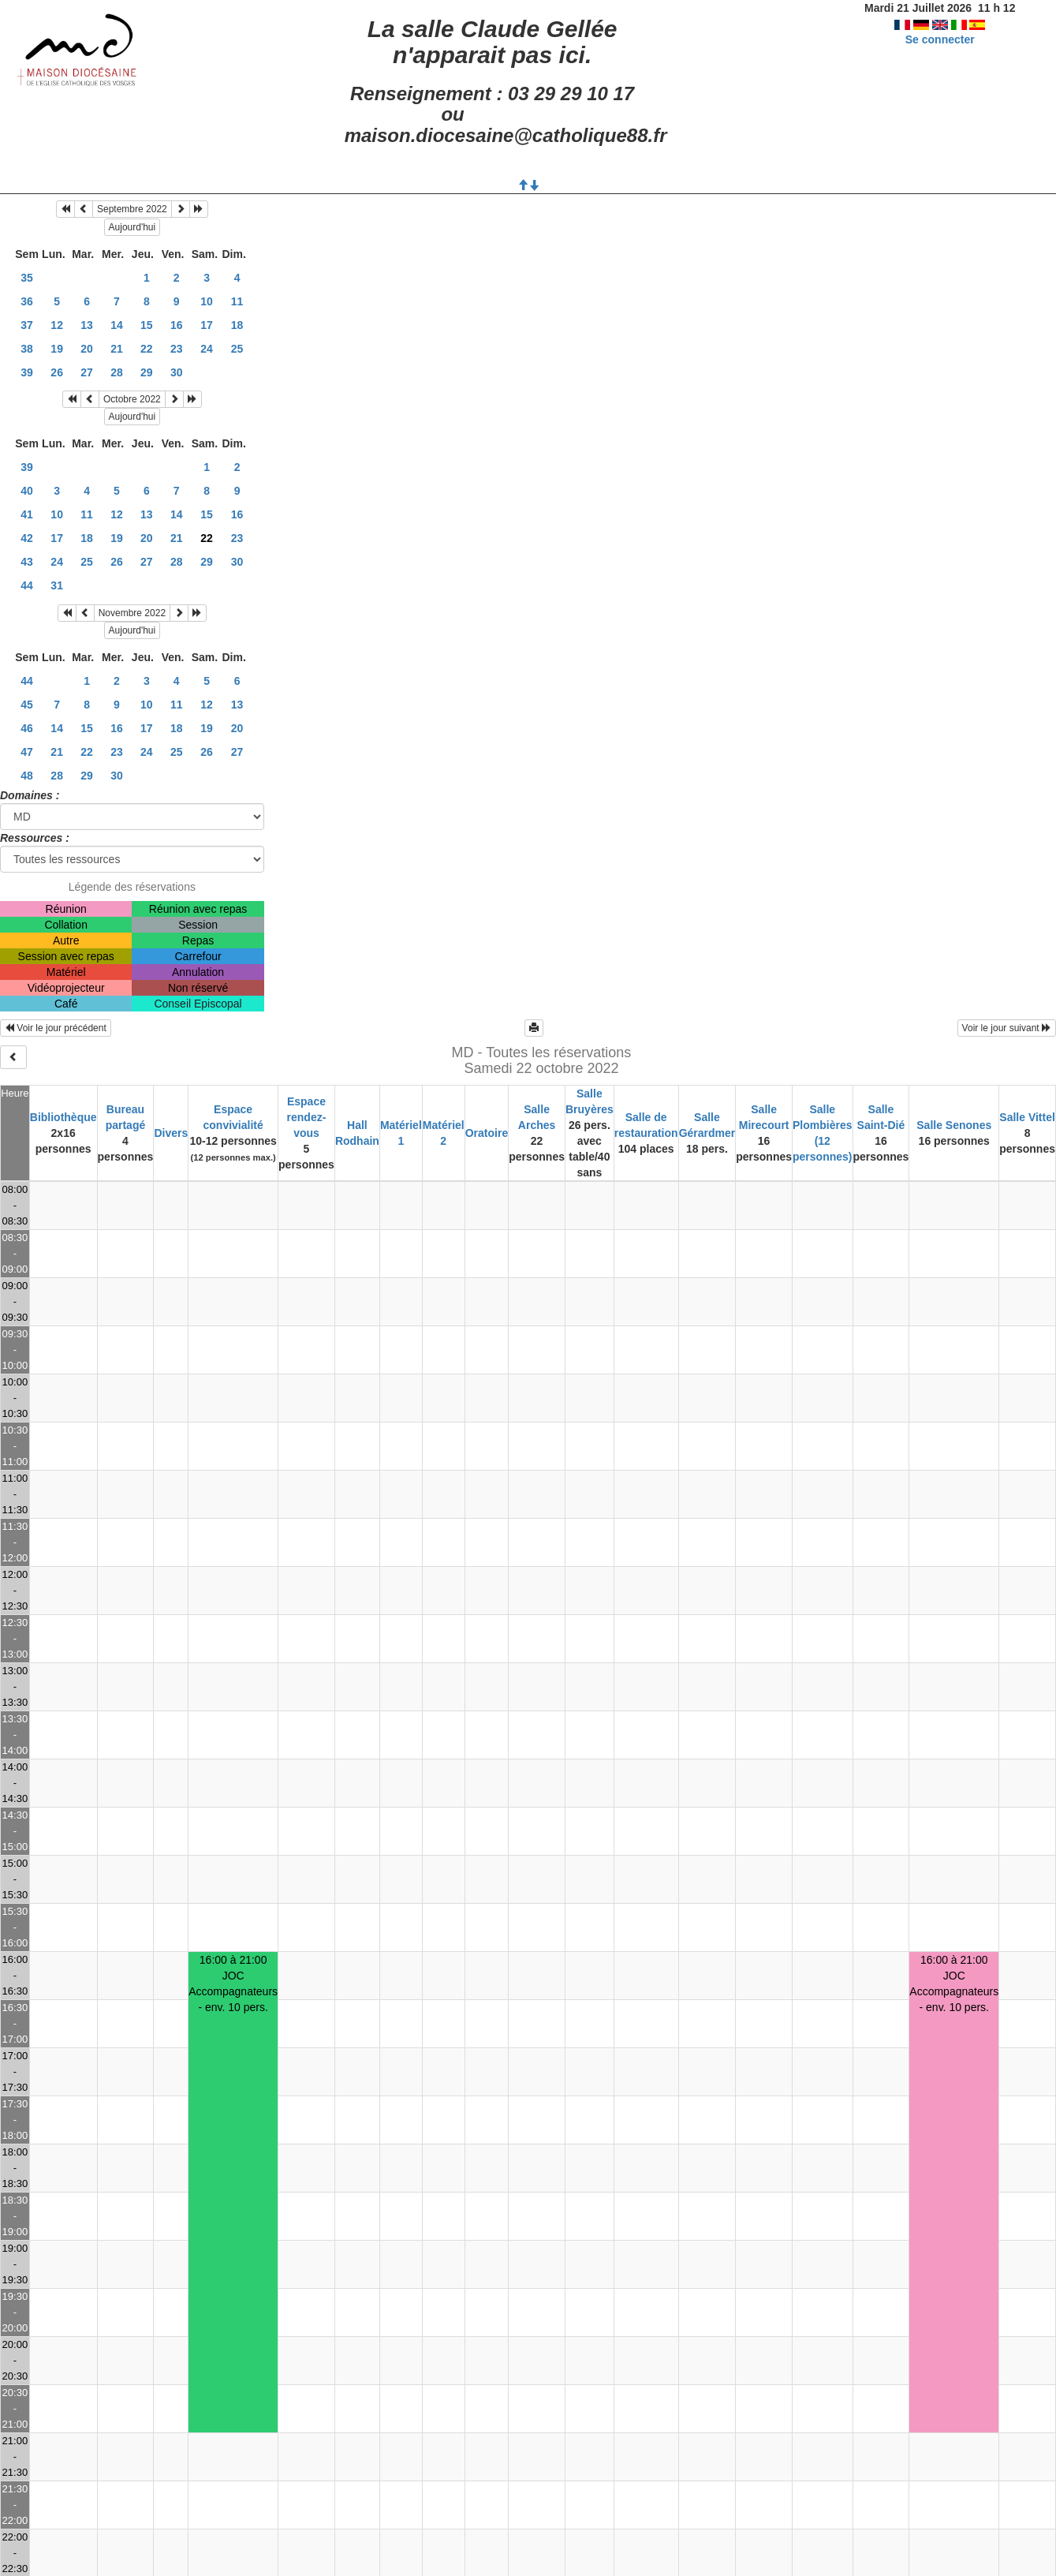  I want to click on Aujourd'hui, so click(132, 227).